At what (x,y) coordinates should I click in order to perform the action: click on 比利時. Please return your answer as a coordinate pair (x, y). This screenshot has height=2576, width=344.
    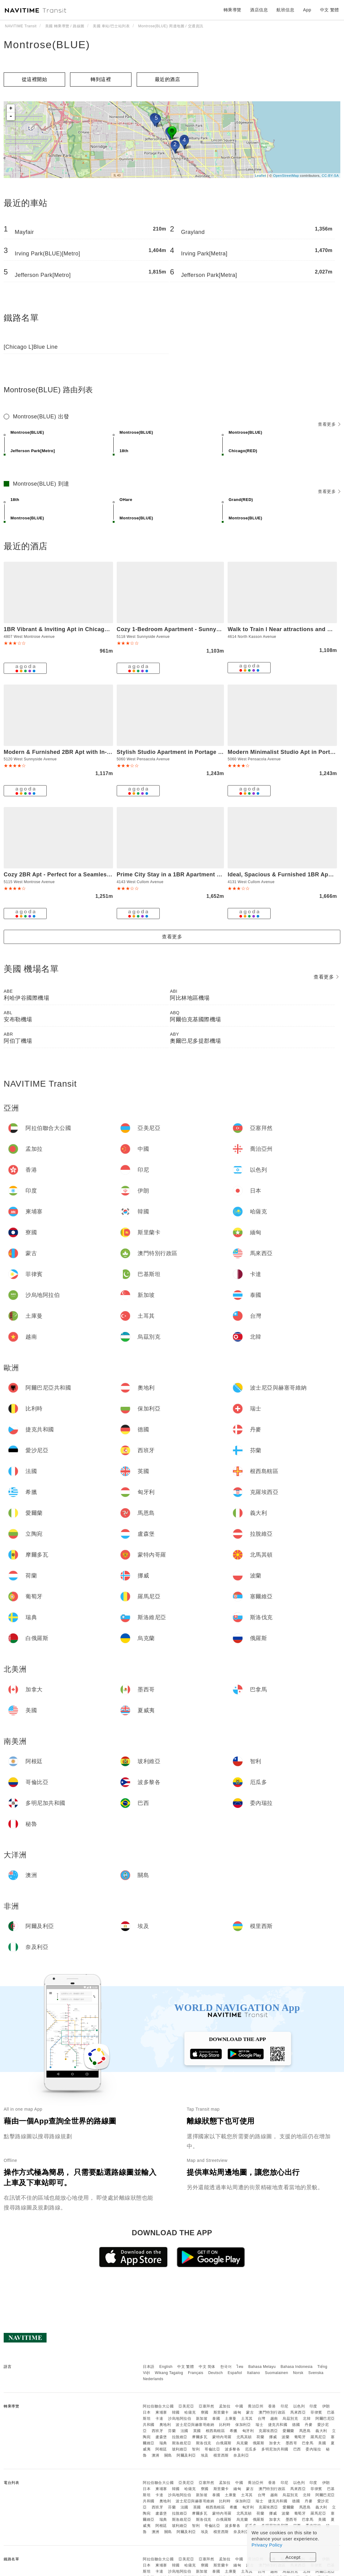
    Looking at the image, I should click on (225, 2425).